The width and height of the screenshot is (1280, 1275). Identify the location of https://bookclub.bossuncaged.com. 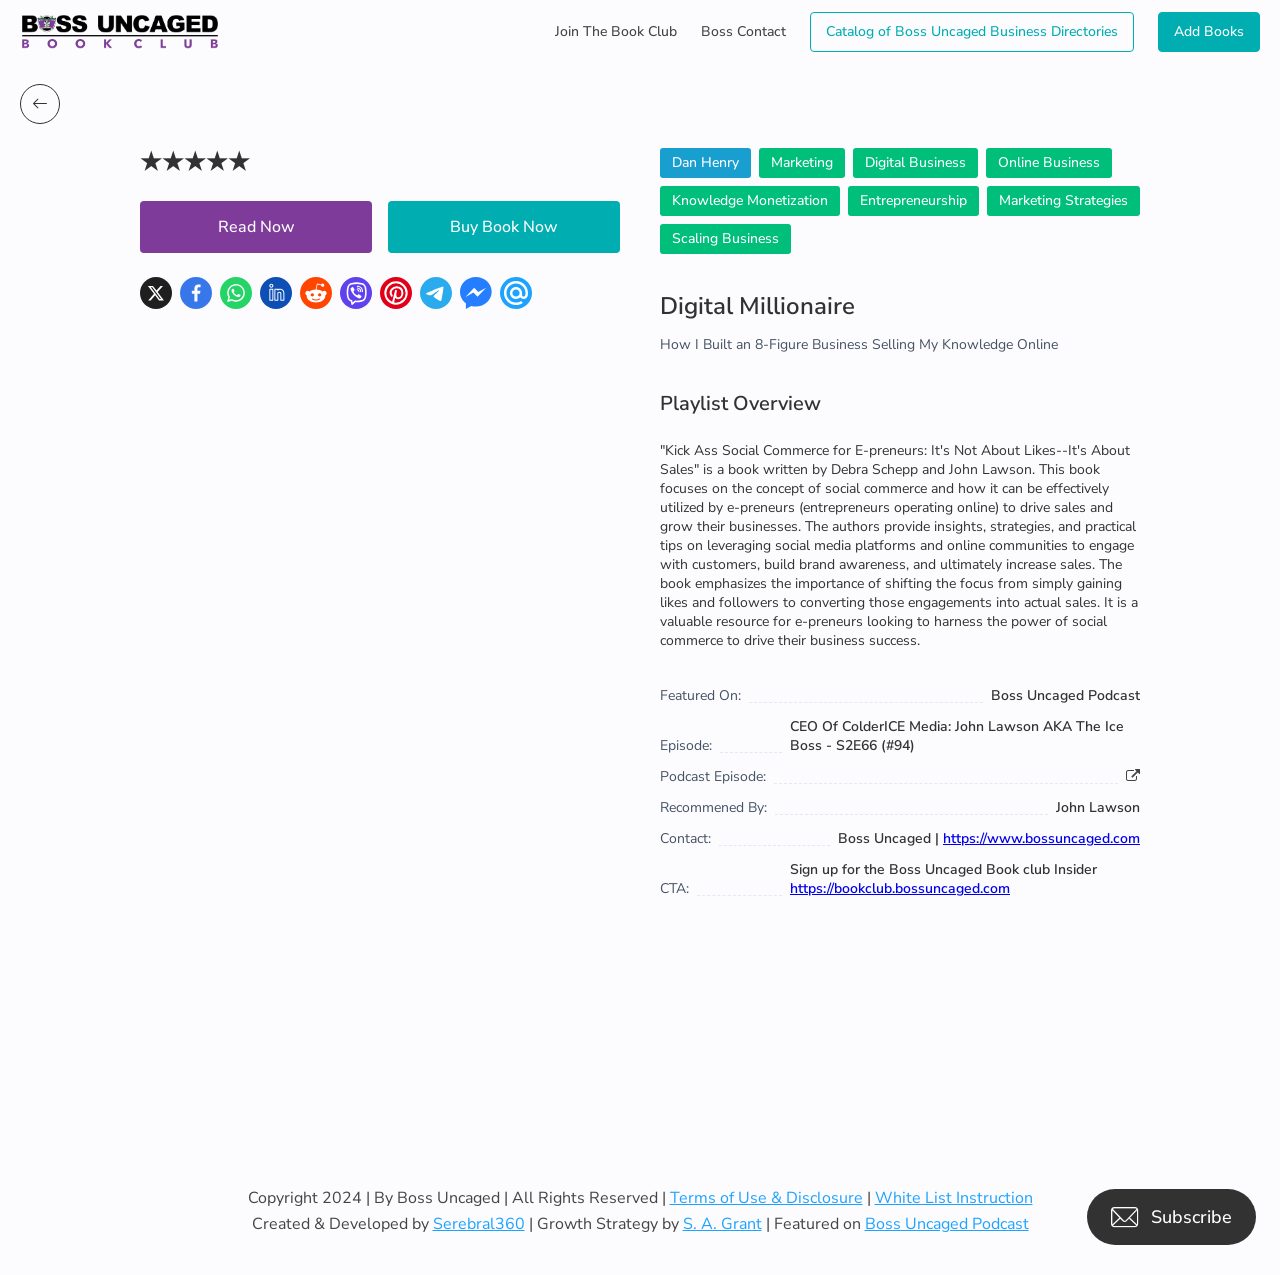
(900, 888).